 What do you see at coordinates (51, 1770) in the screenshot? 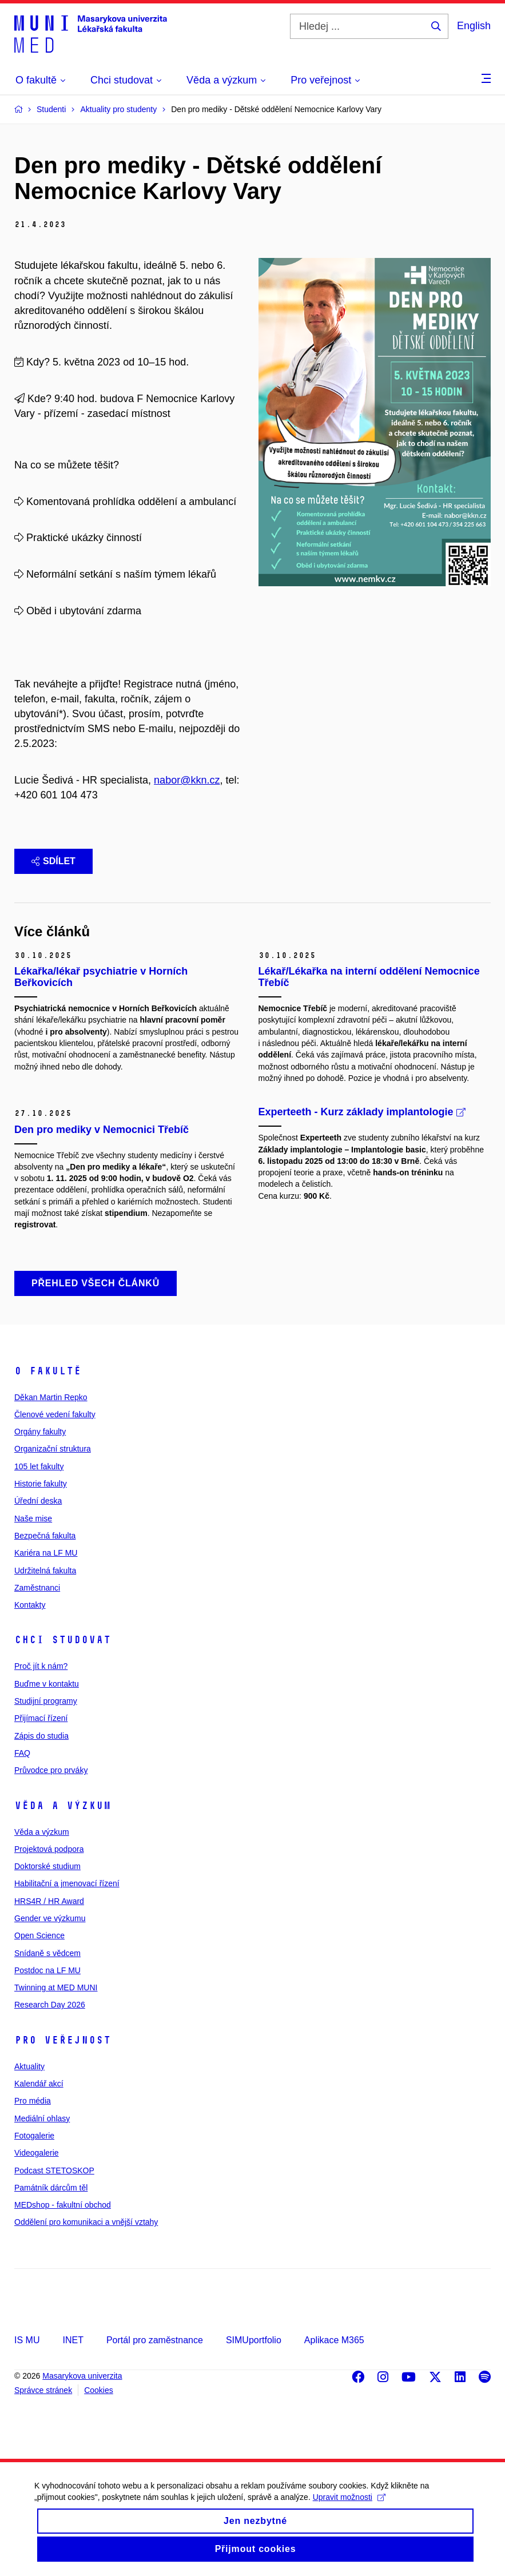
I see `Průvodce pro prváky` at bounding box center [51, 1770].